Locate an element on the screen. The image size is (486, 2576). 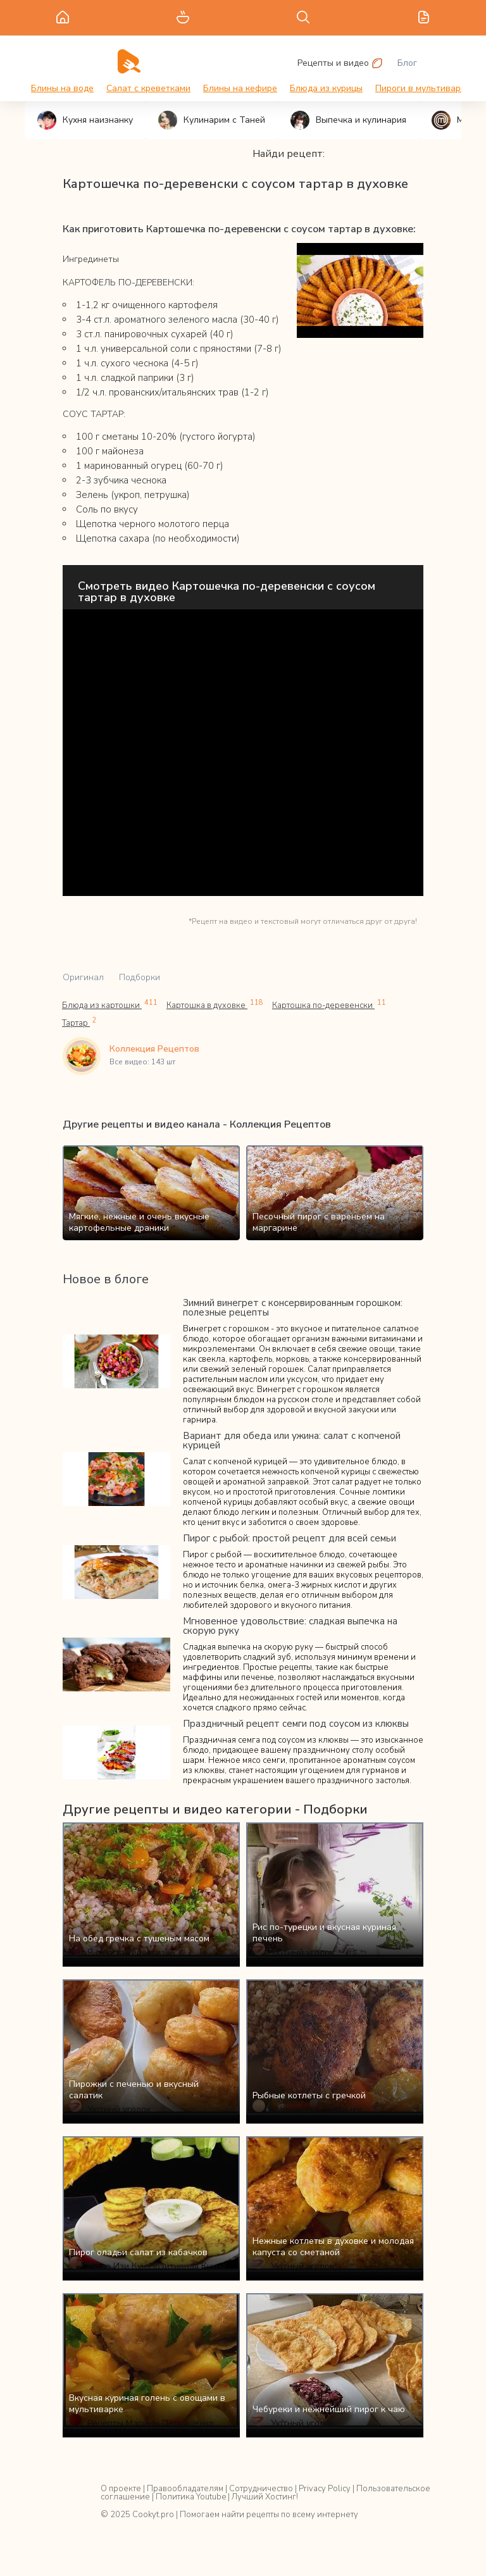
Рыбные котлеты с гречкой is located at coordinates (309, 2095).